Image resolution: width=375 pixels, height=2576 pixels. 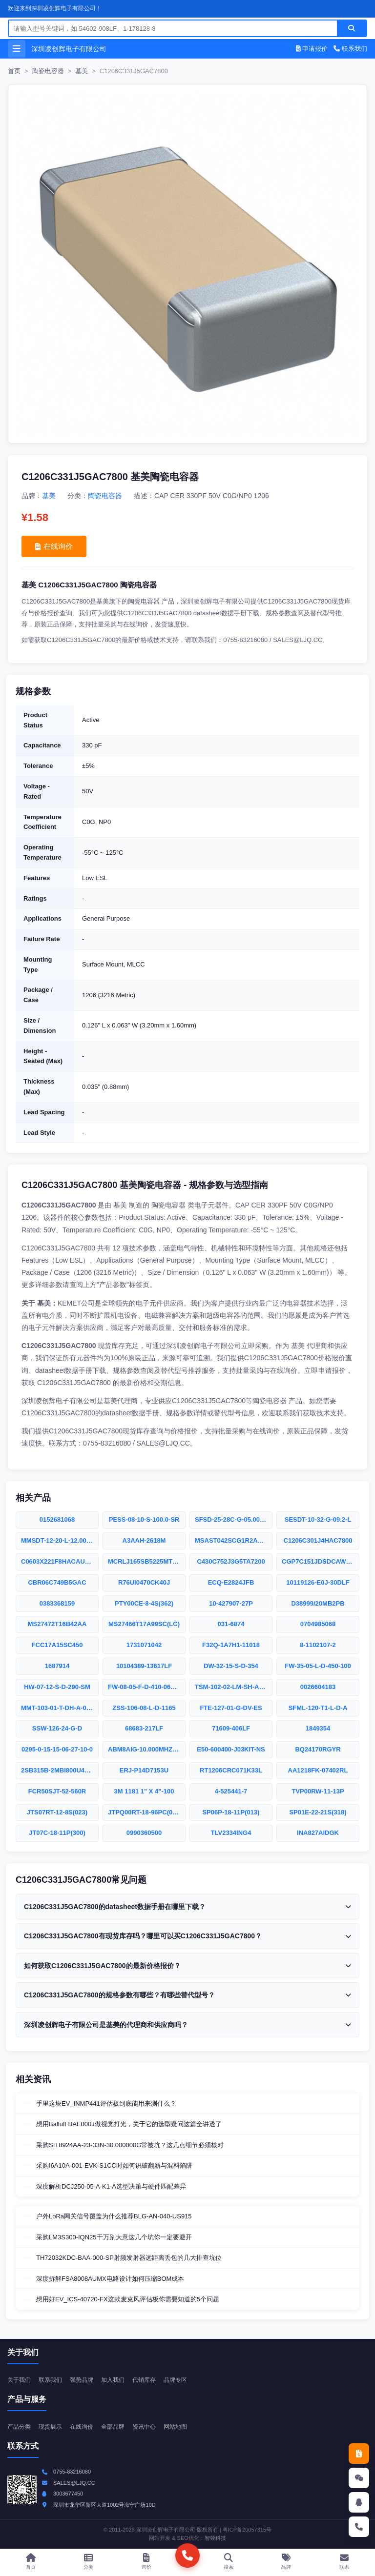 What do you see at coordinates (147, 1686) in the screenshot?
I see `FW-08-05-F-D-410-065-A-P-TR` at bounding box center [147, 1686].